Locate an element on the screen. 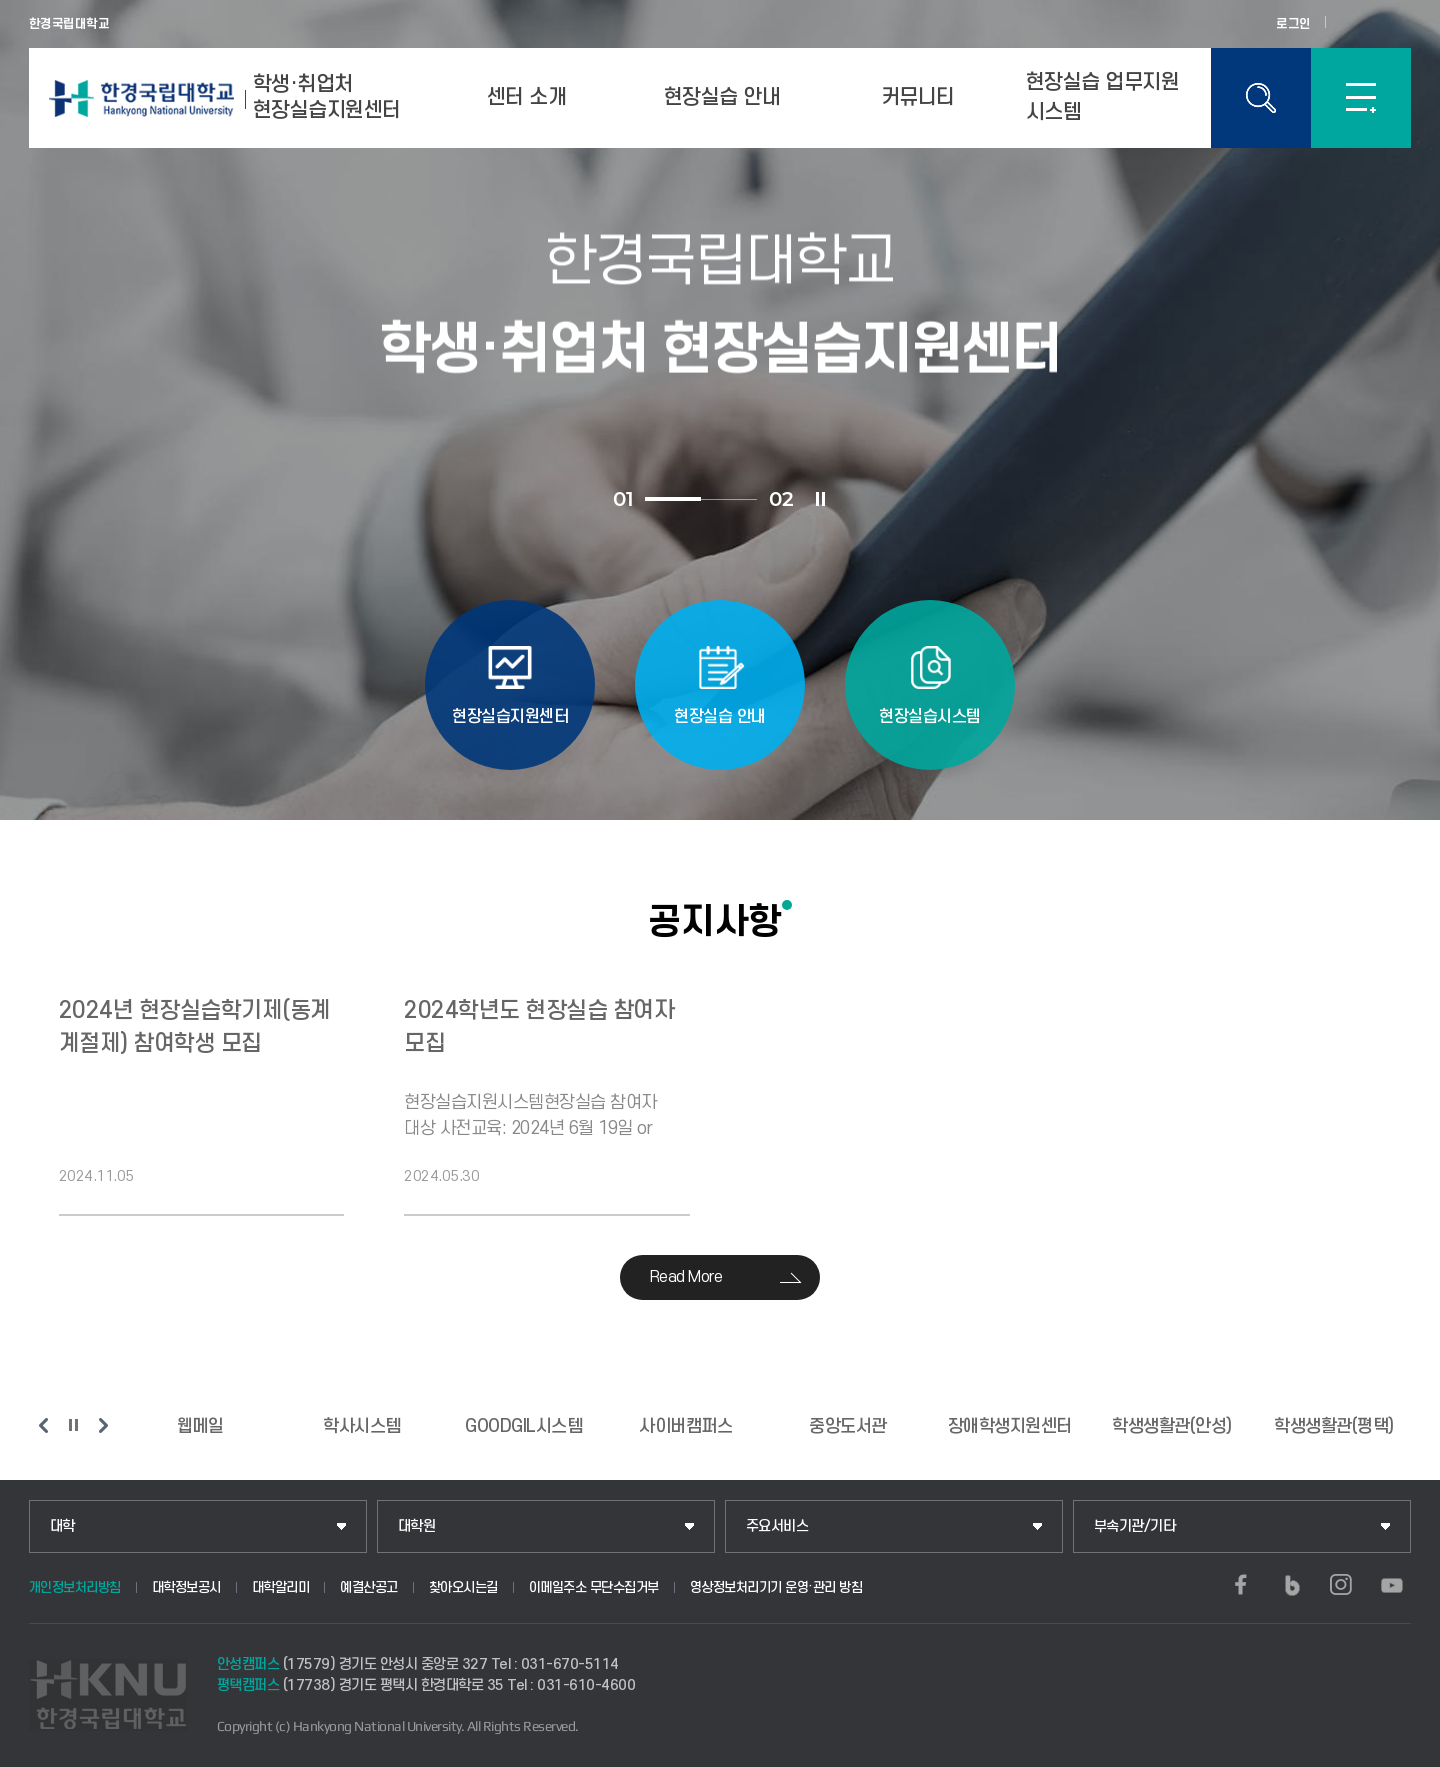 The image size is (1440, 1767). 주요서비스 is located at coordinates (777, 1526).